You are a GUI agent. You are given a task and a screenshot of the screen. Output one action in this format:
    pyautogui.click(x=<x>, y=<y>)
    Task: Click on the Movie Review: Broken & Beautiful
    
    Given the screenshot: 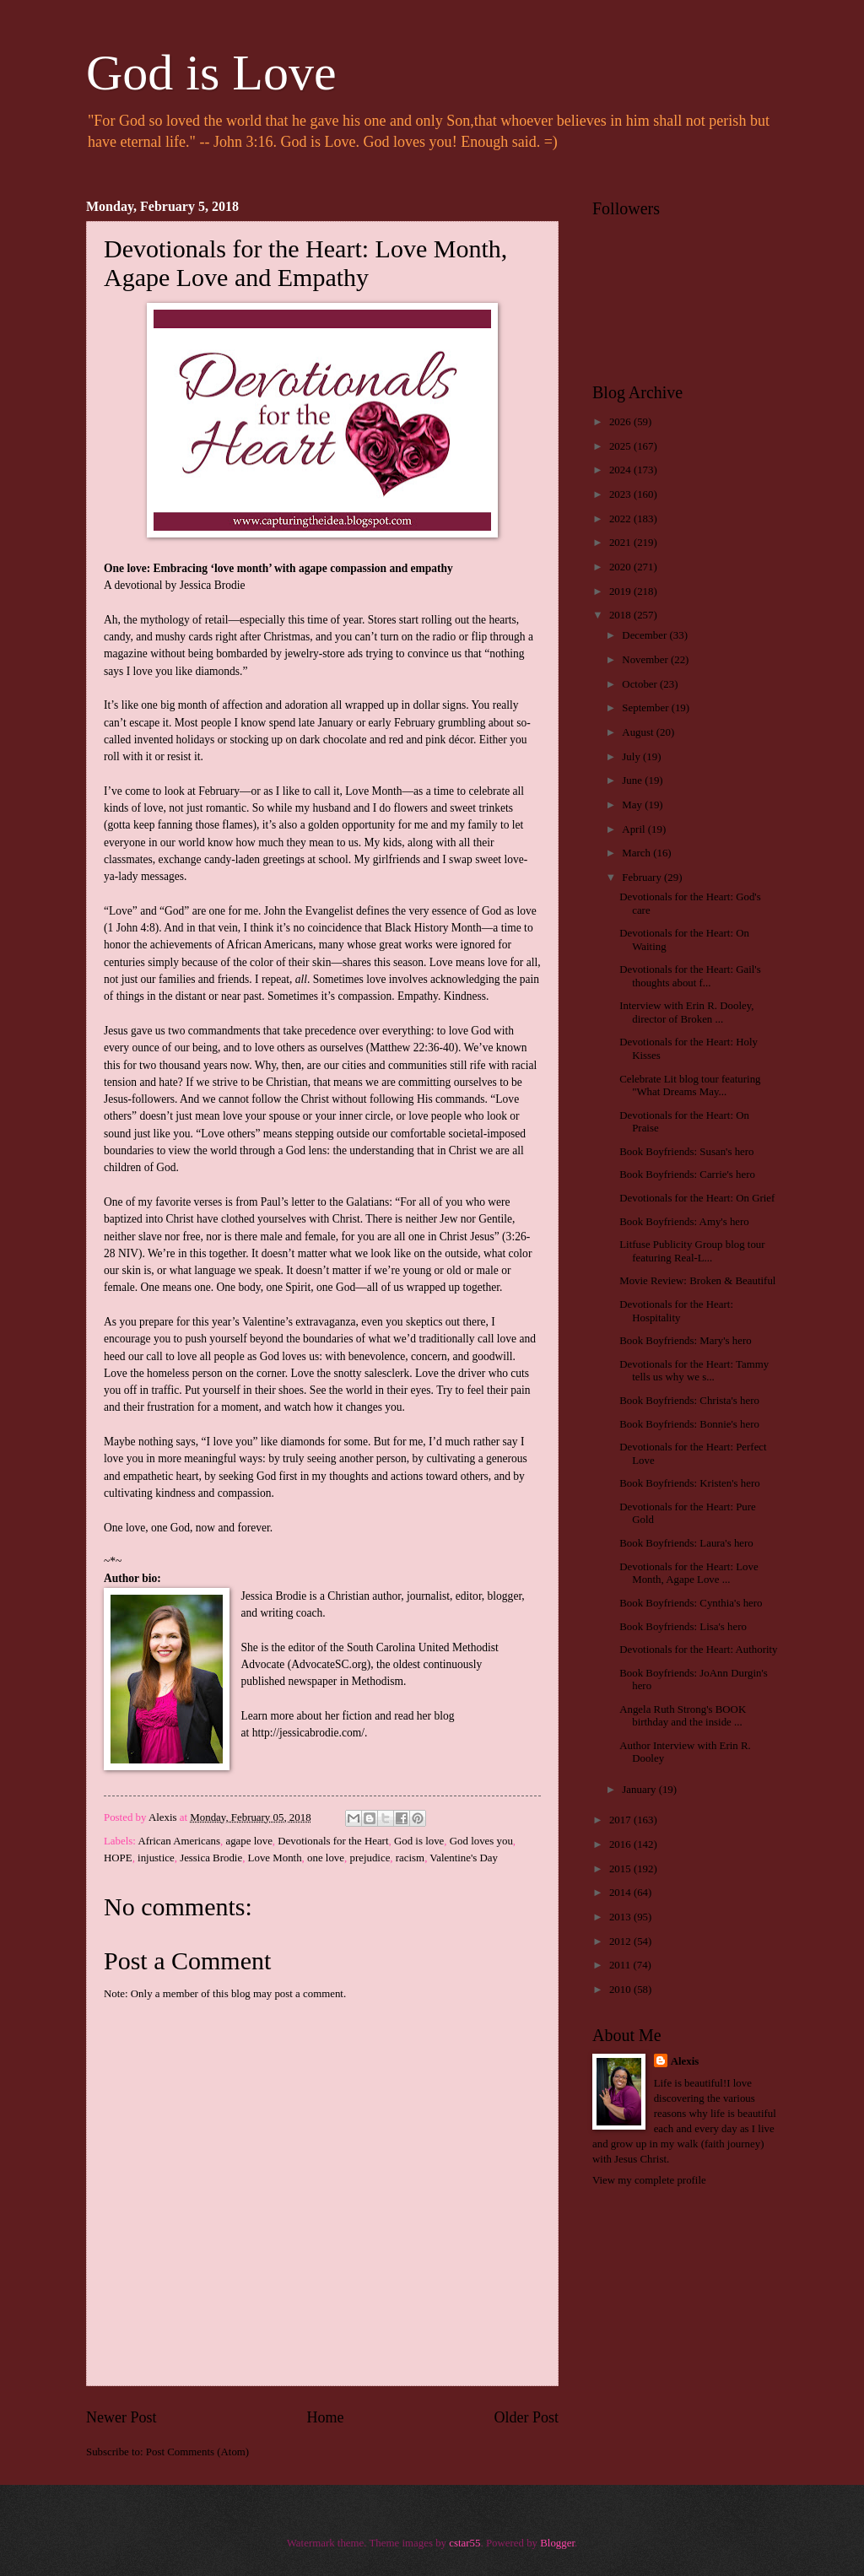 What is the action you would take?
    pyautogui.click(x=697, y=1281)
    